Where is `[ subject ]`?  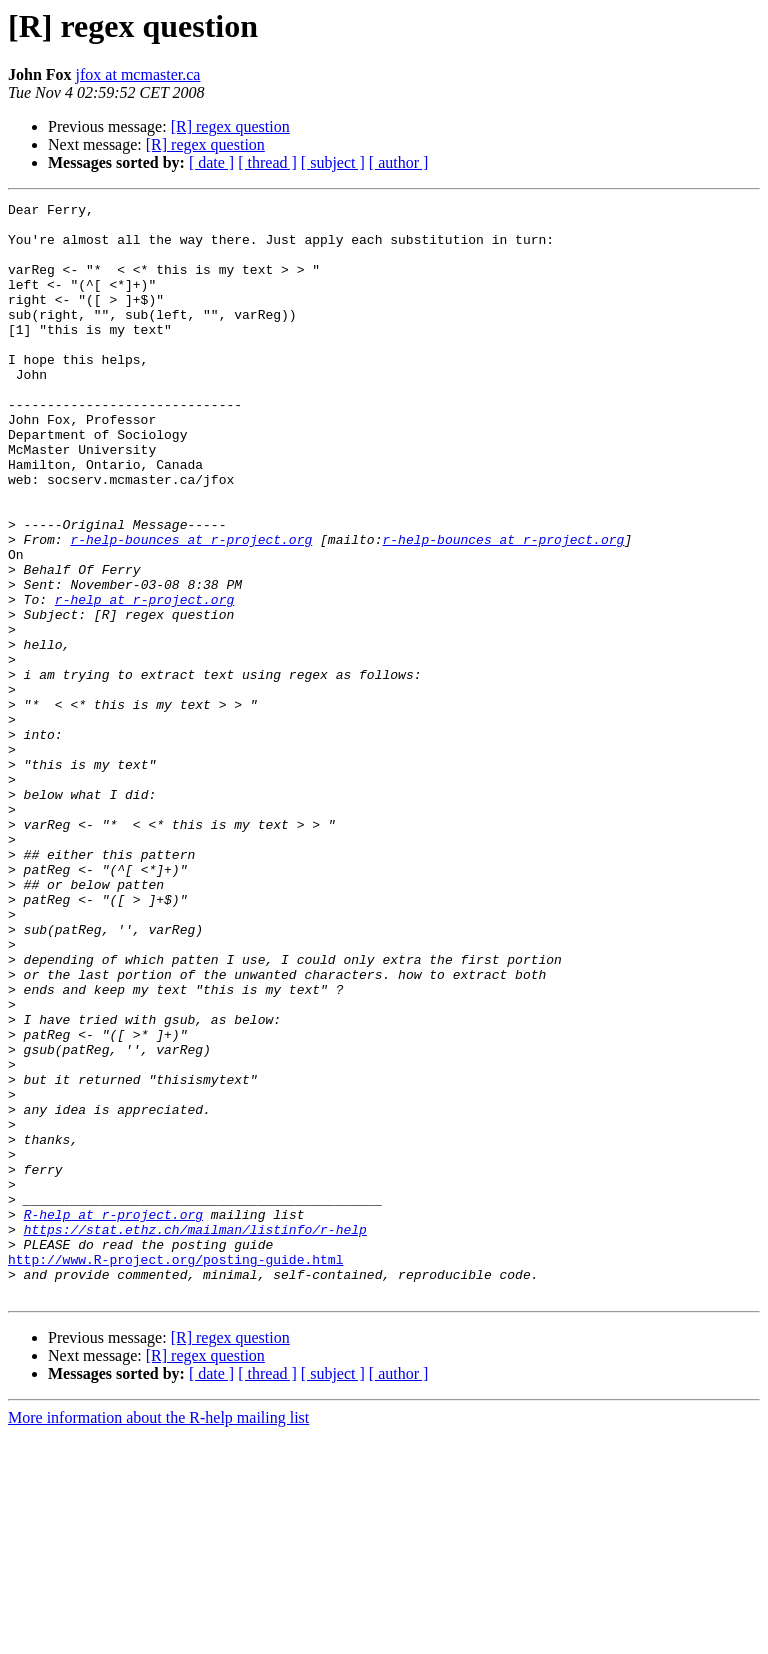
[ subject ] is located at coordinates (333, 162).